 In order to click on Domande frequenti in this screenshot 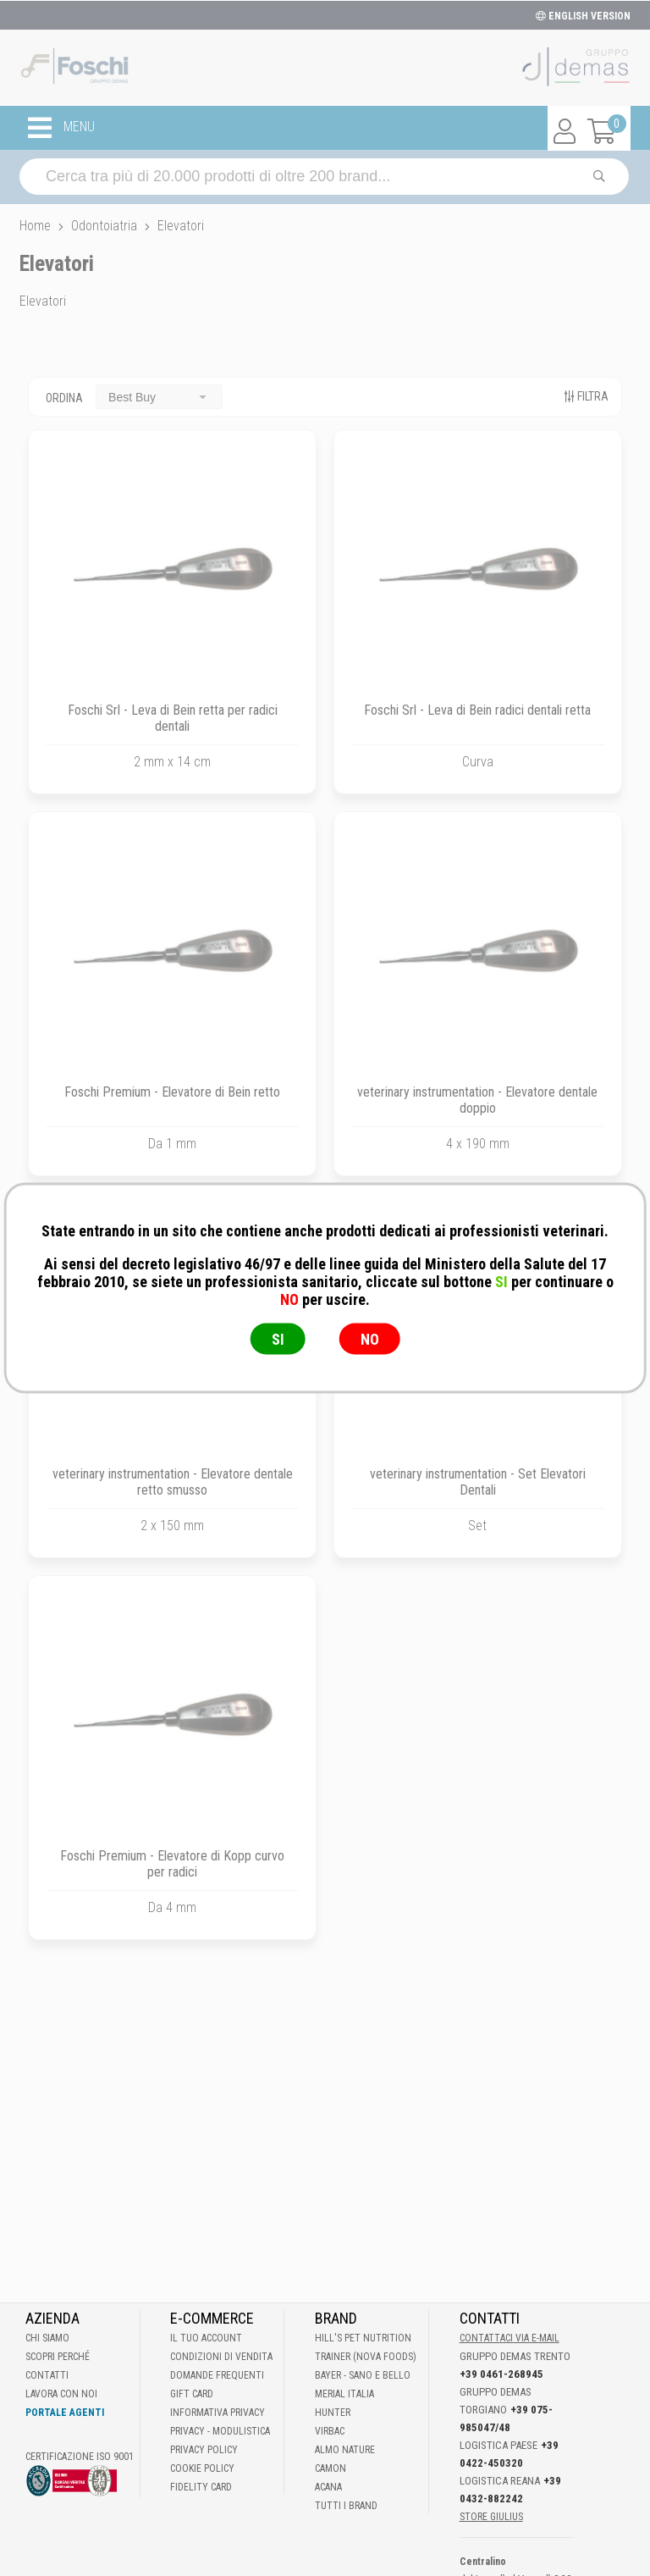, I will do `click(217, 2375)`.